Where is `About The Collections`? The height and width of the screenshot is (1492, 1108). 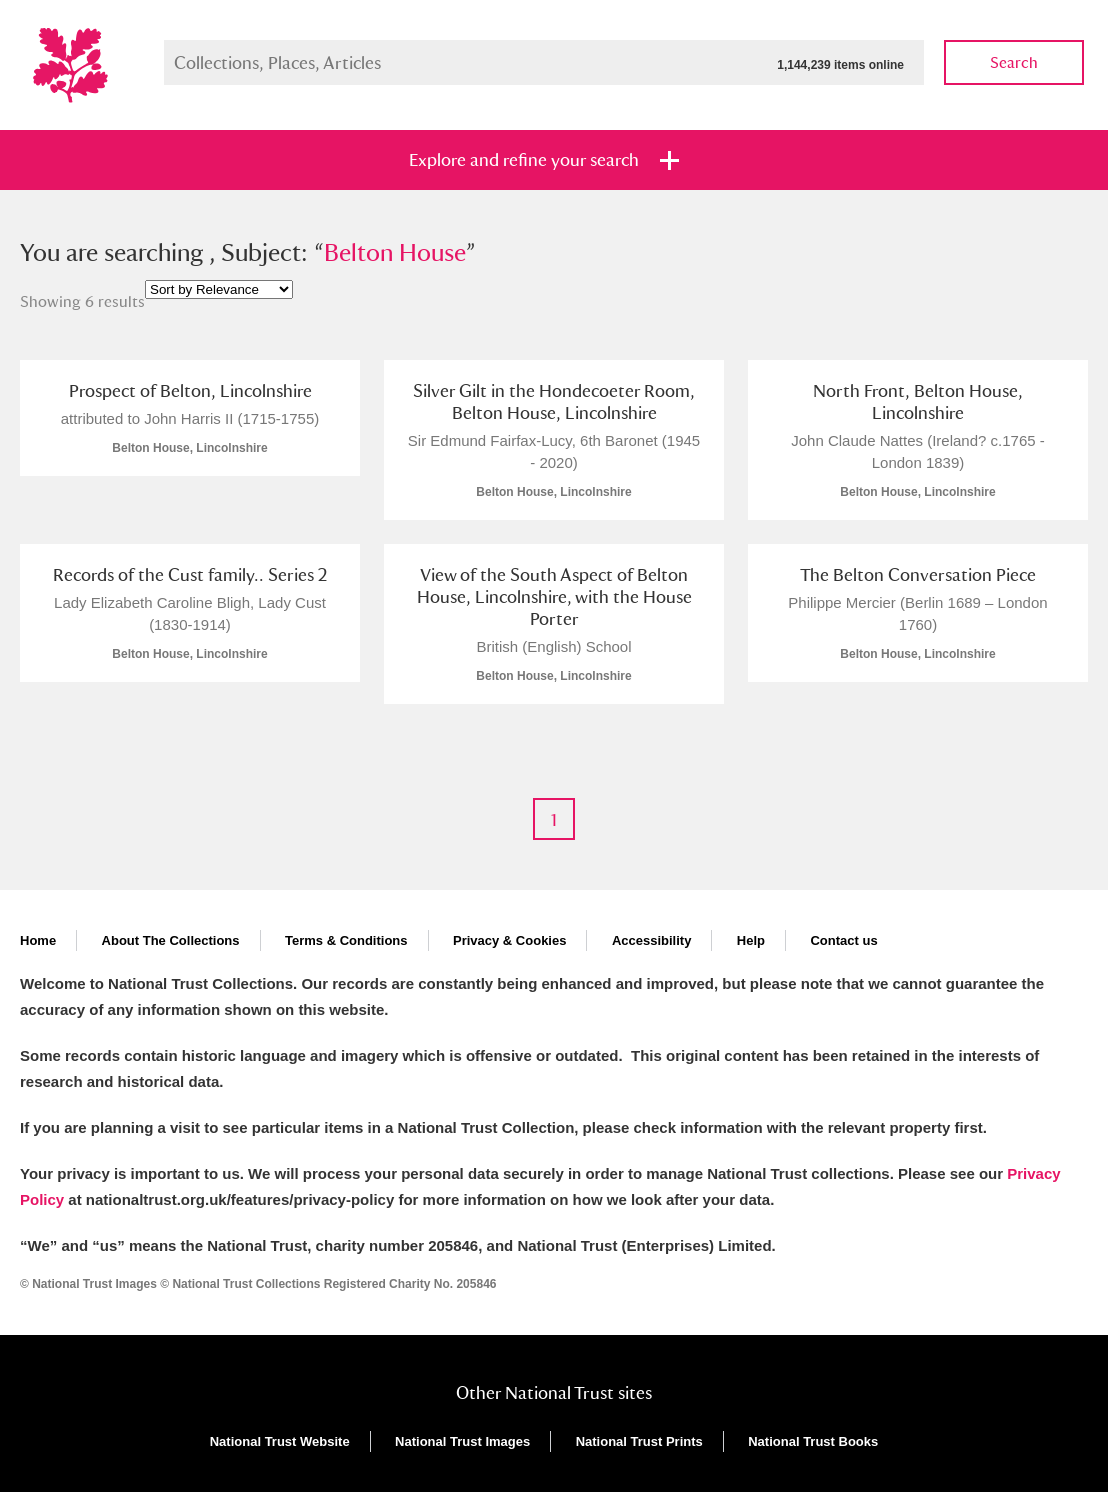 About The Collections is located at coordinates (171, 940).